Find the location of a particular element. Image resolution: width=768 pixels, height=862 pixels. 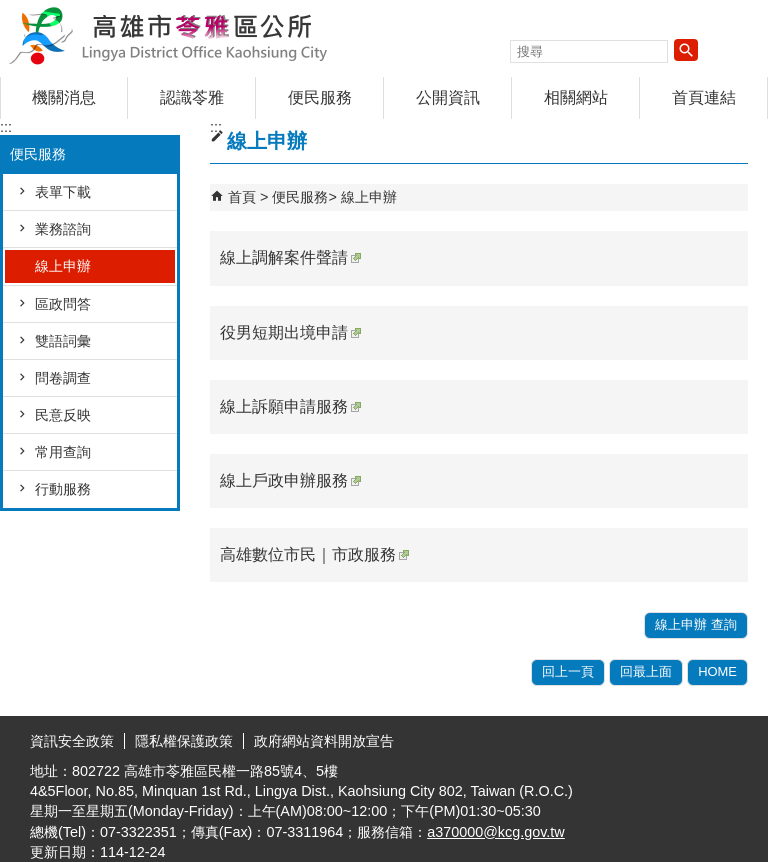

政府網站資料開放宣告 is located at coordinates (324, 741).